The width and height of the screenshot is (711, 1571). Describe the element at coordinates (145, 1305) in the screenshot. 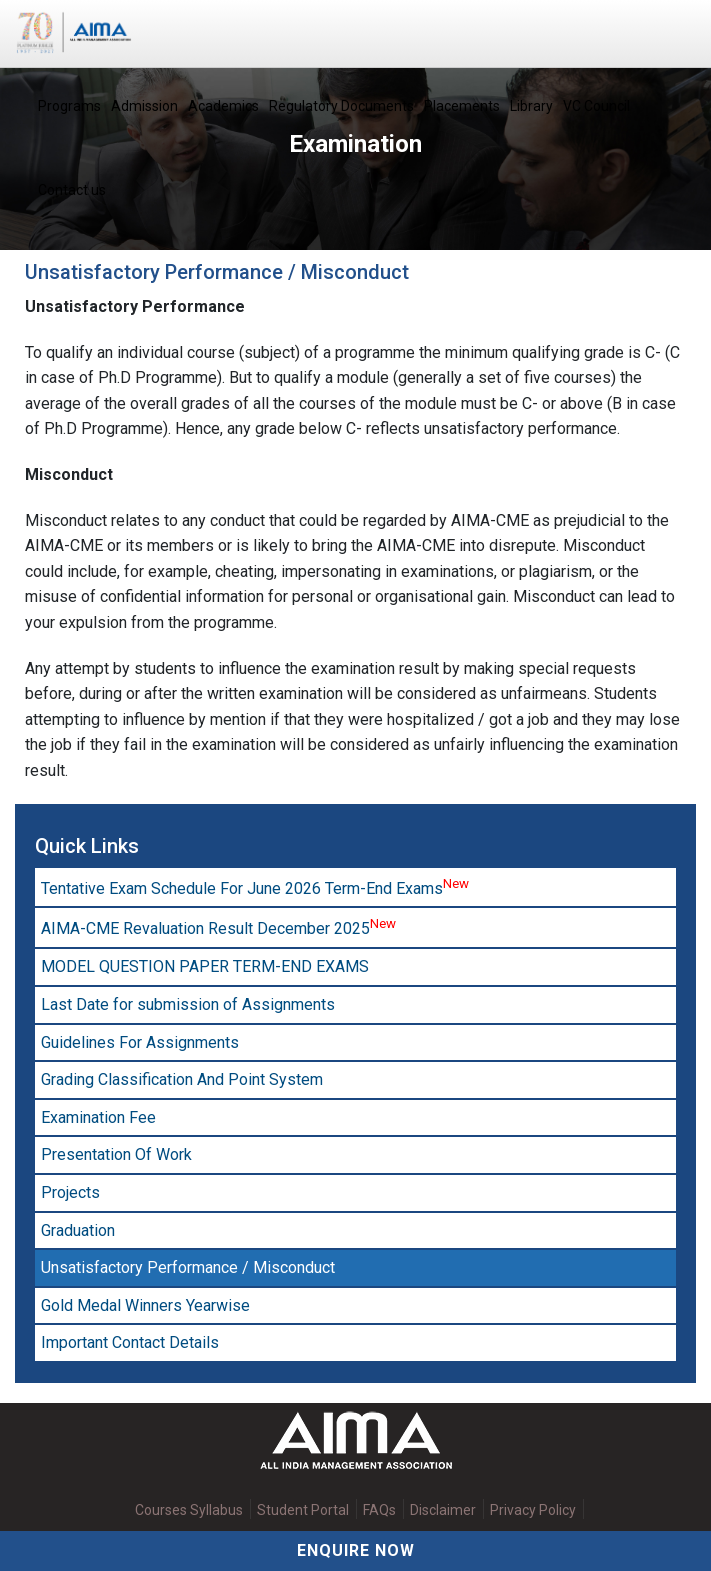

I see `Gold Medal Winners Yearwise` at that location.